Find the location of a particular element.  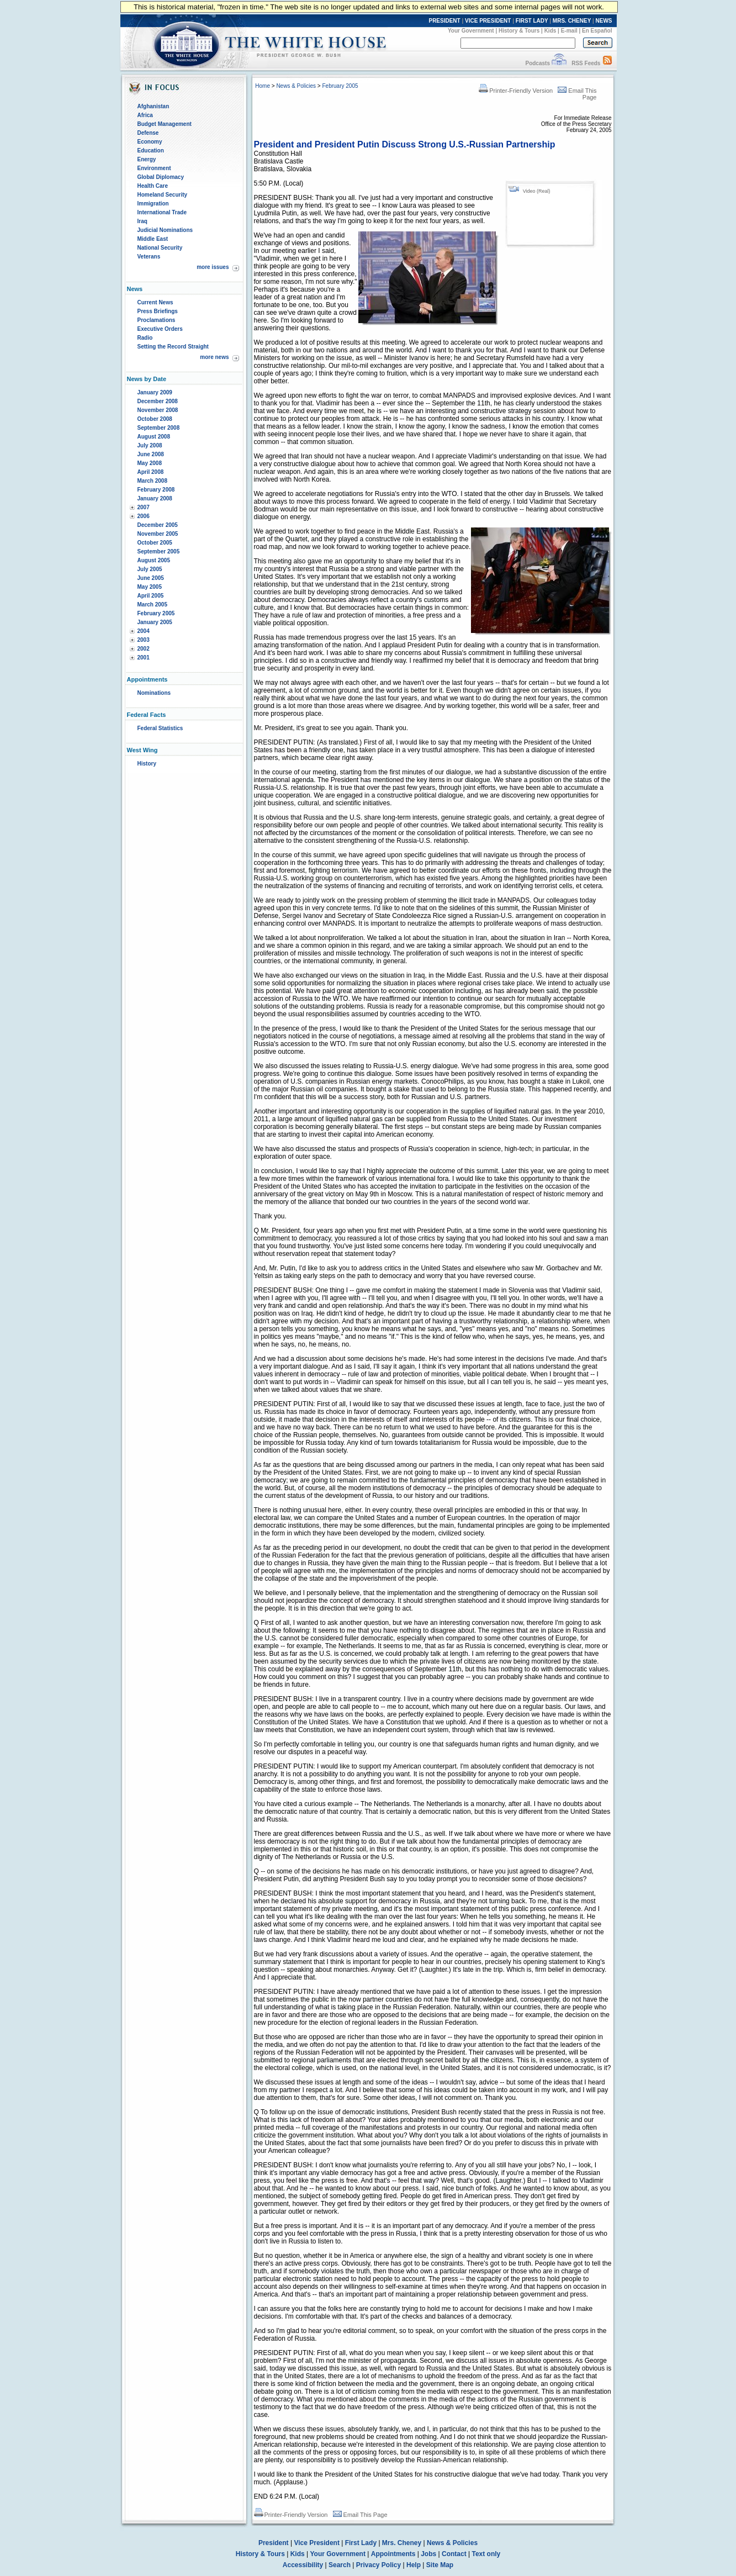

Help is located at coordinates (413, 2565).